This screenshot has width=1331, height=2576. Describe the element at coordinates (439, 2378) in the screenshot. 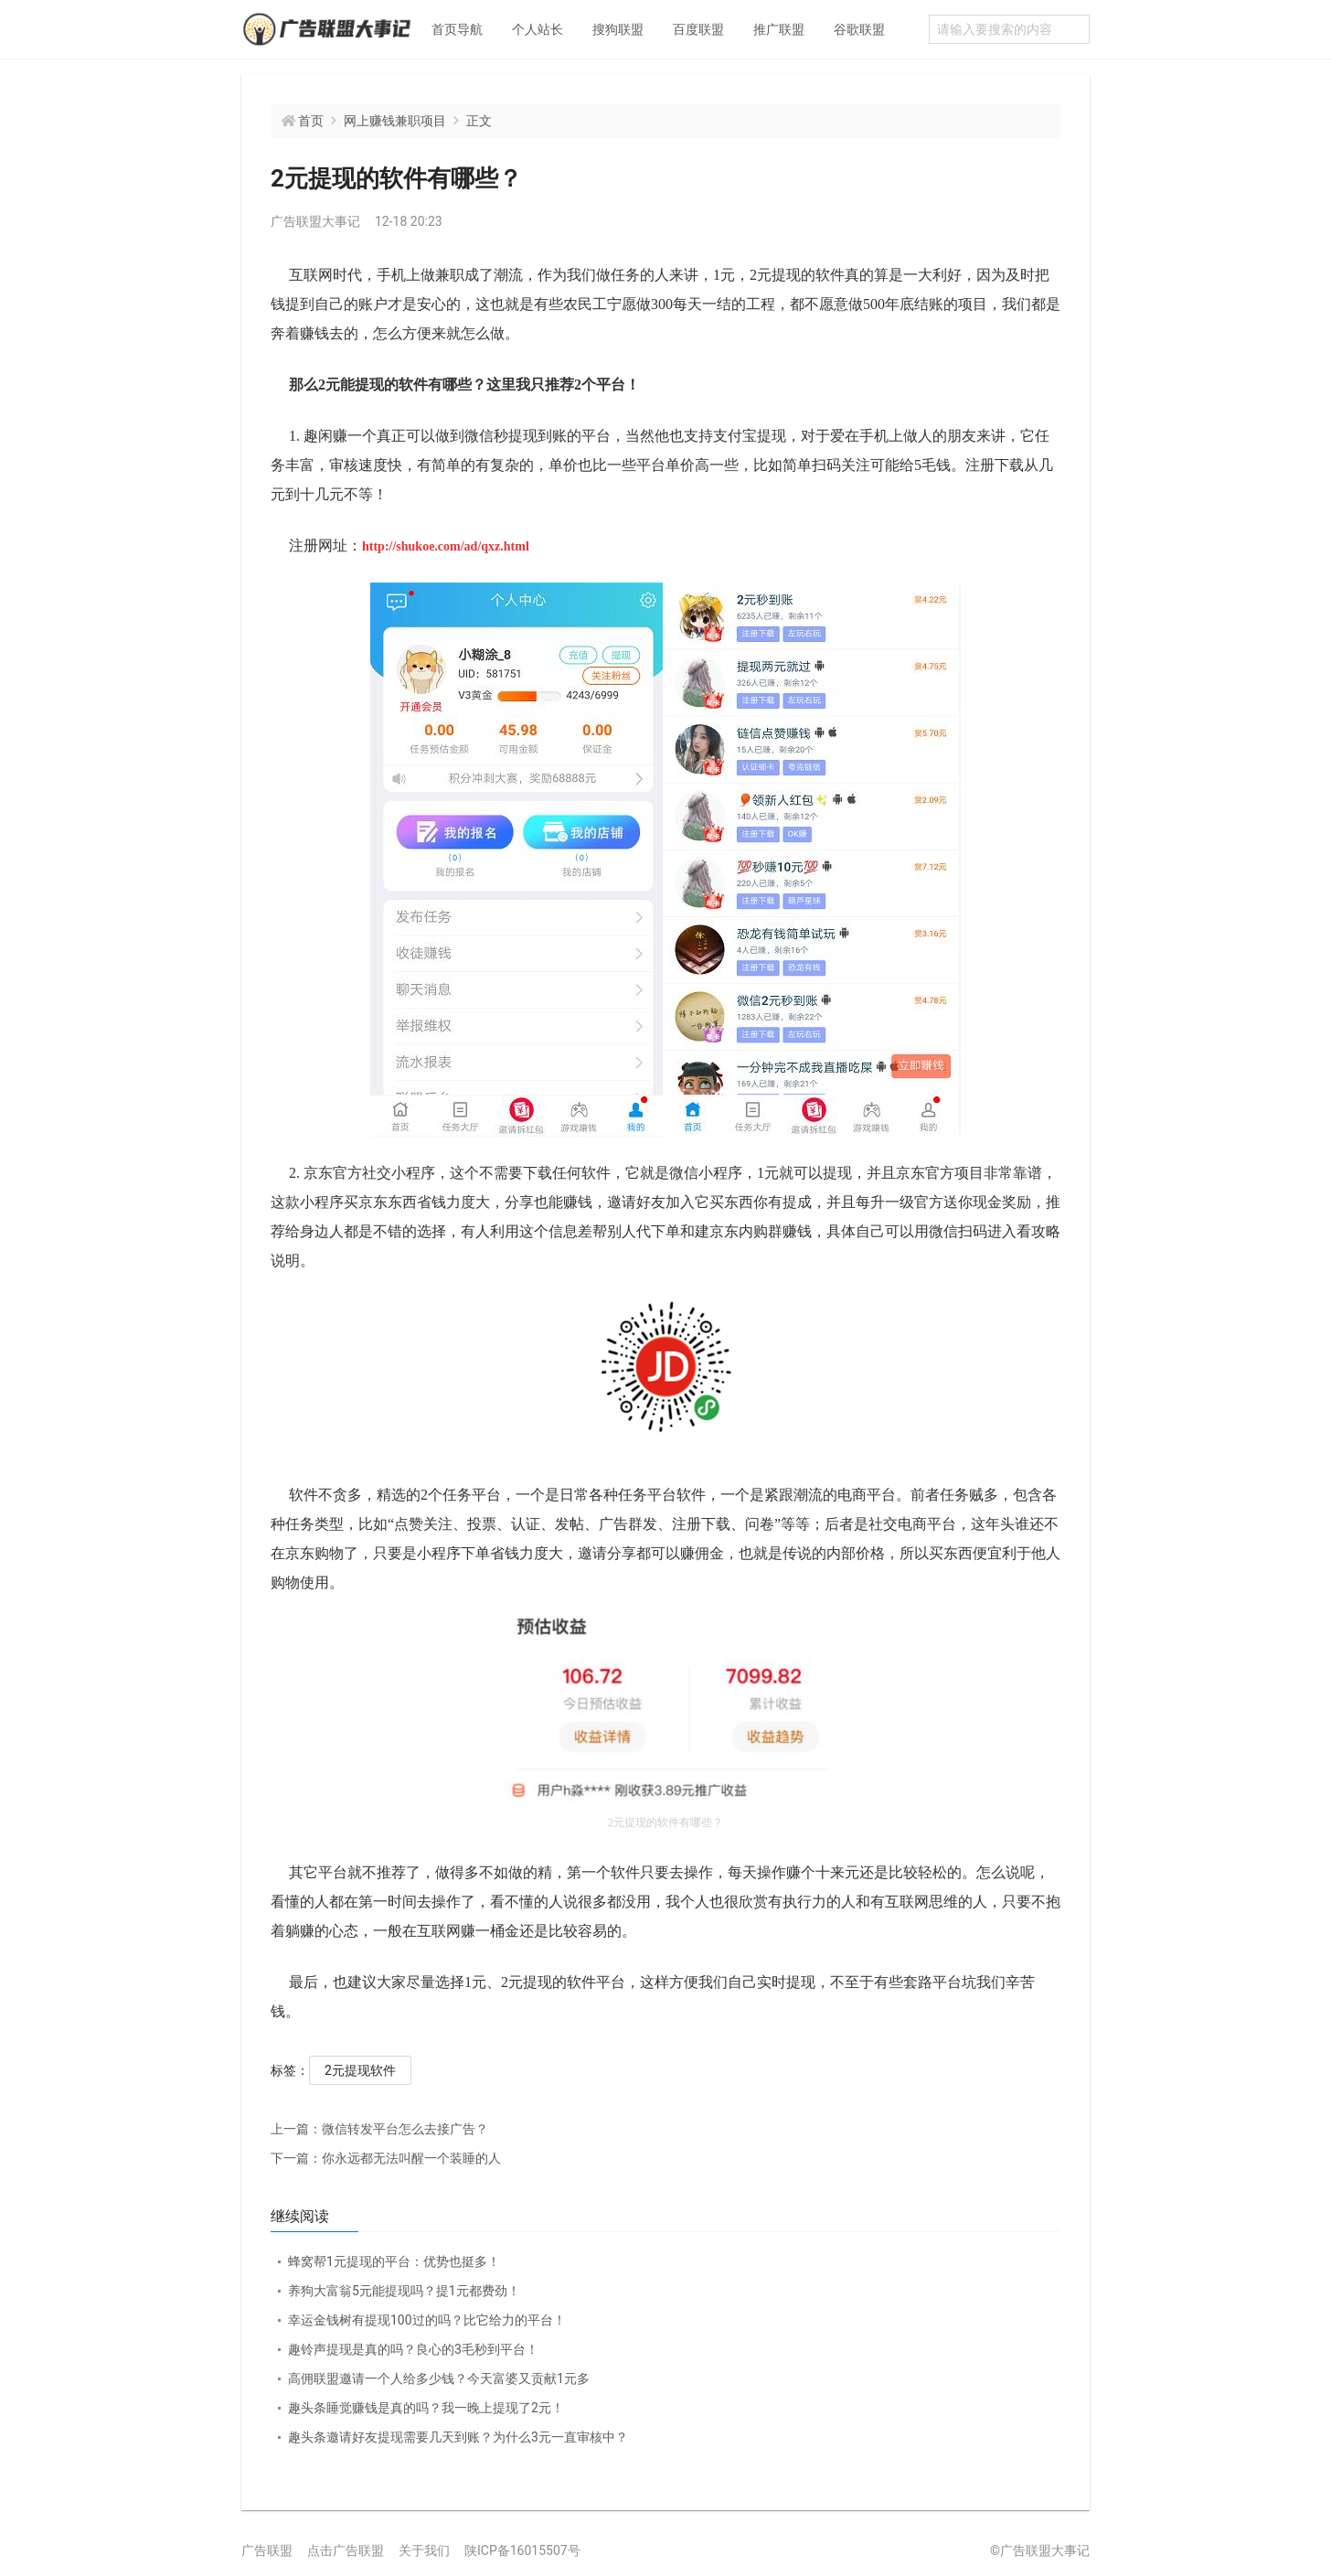

I see `高佣联盟邀请一个人给多少钱？今天富婆又贡献1元多` at that location.